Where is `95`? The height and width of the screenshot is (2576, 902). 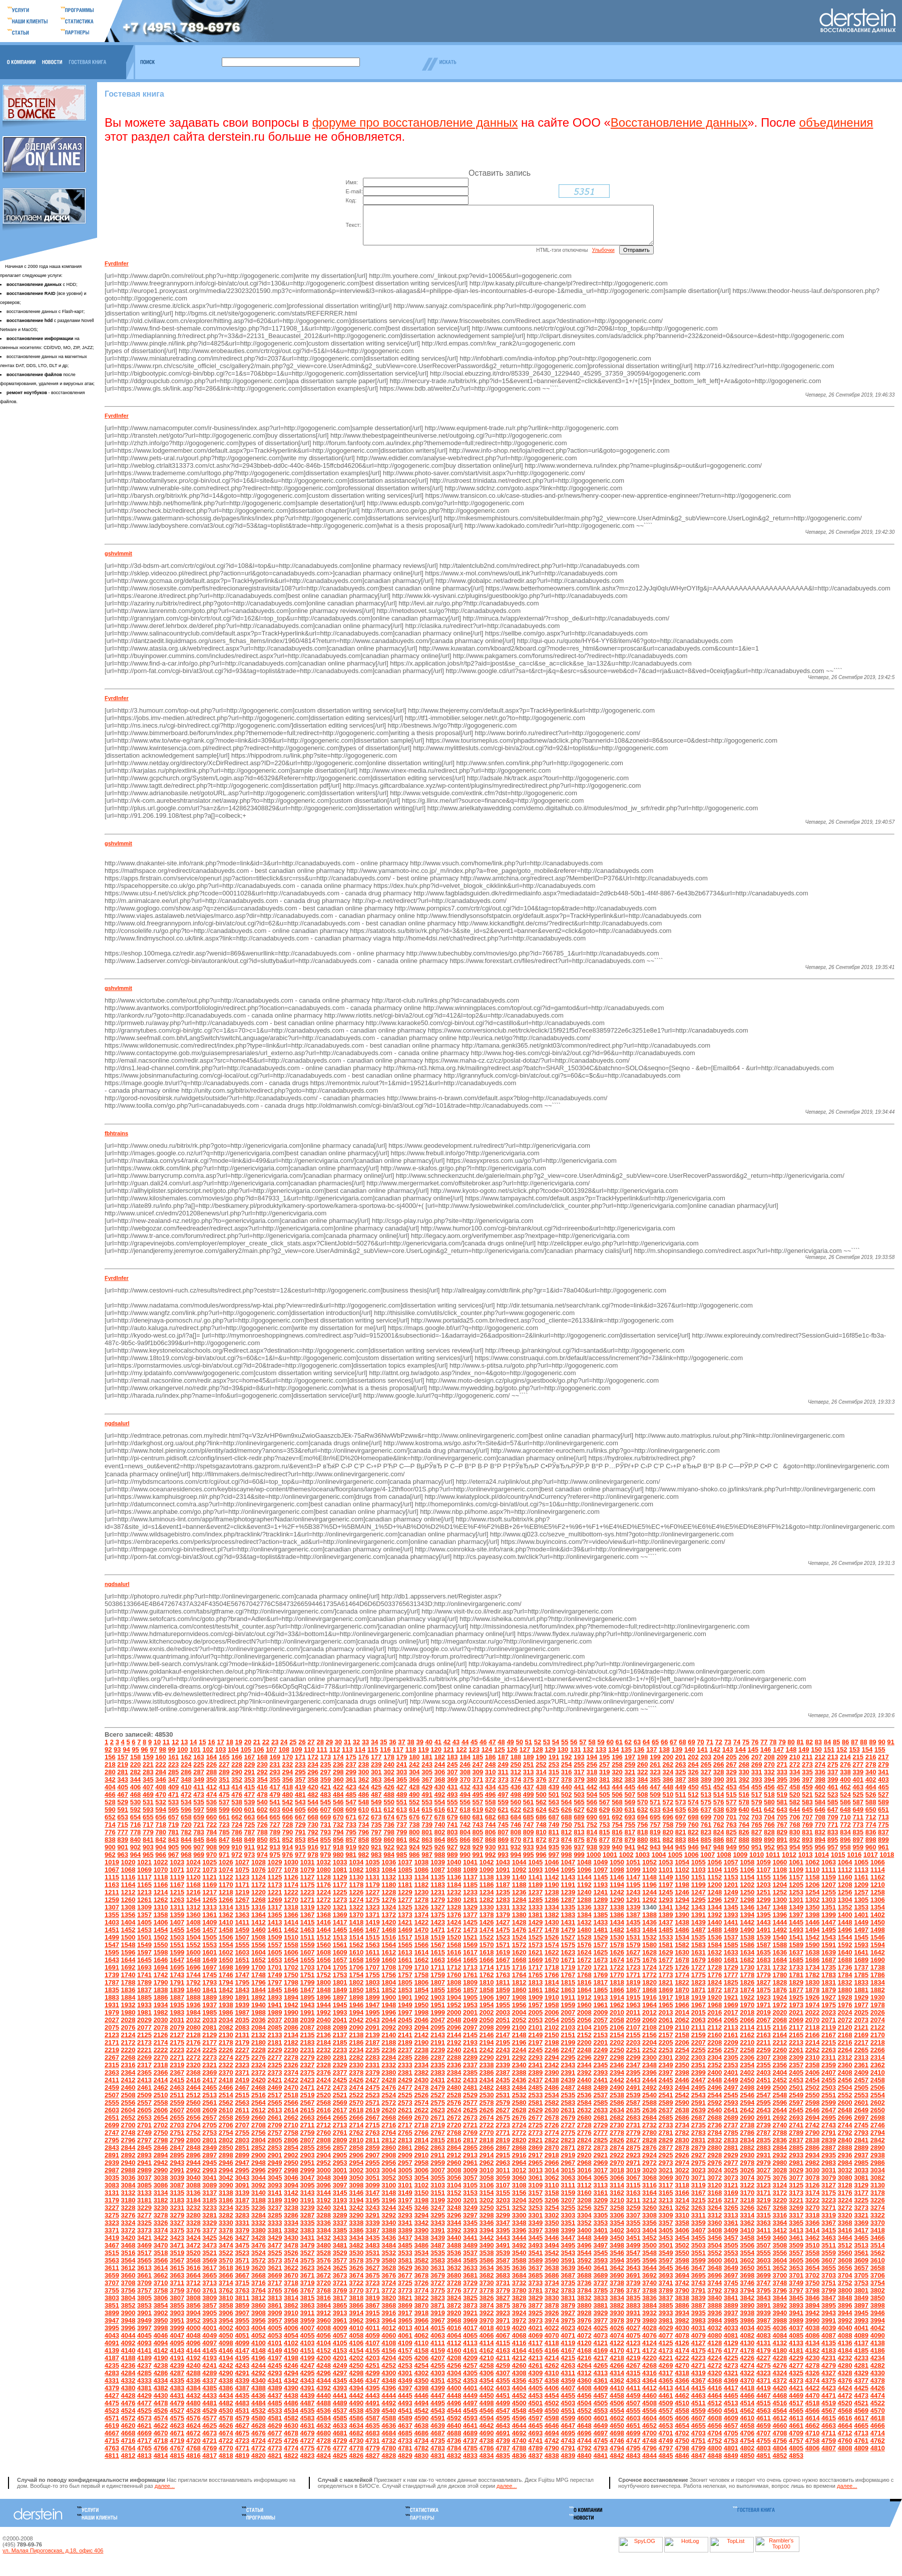 95 is located at coordinates (135, 1757).